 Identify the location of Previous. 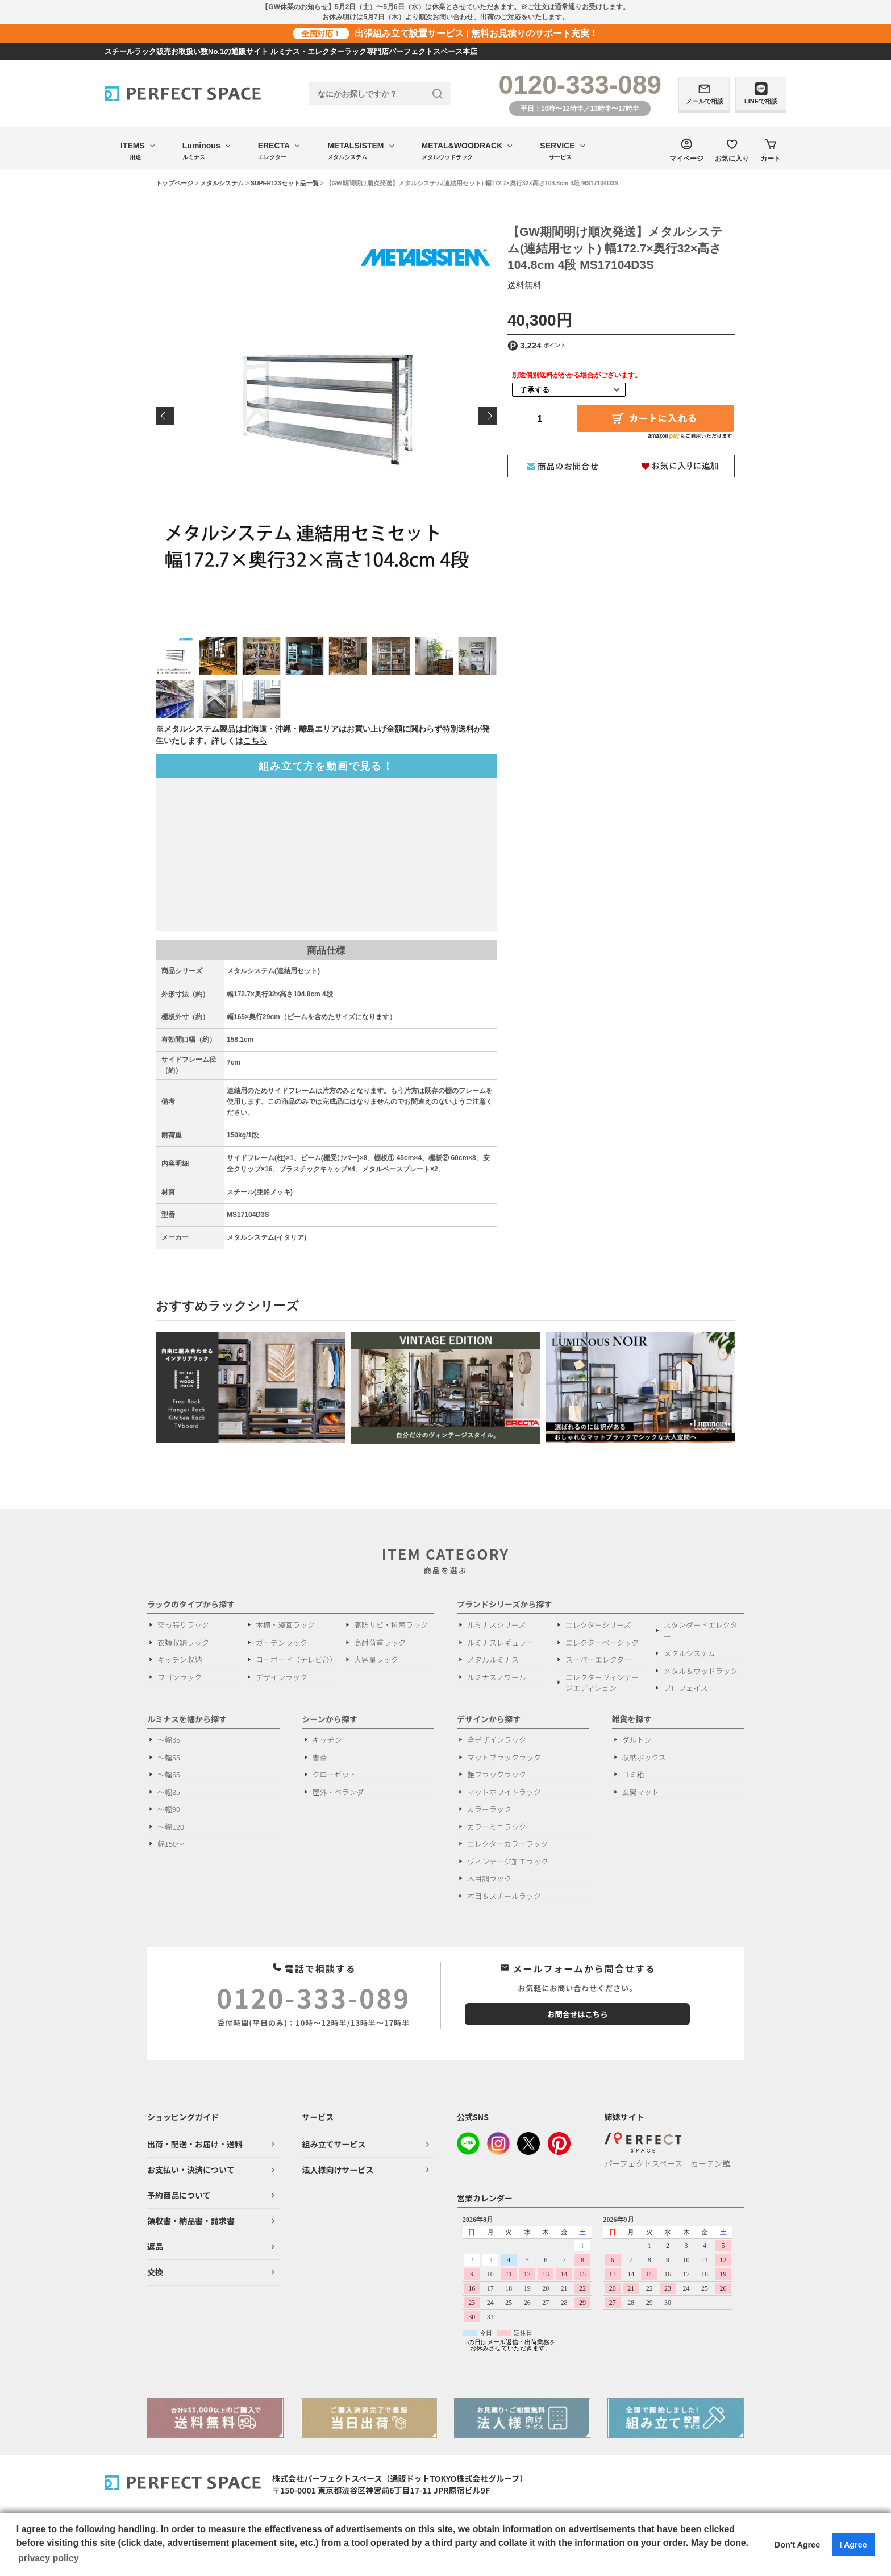
(165, 416).